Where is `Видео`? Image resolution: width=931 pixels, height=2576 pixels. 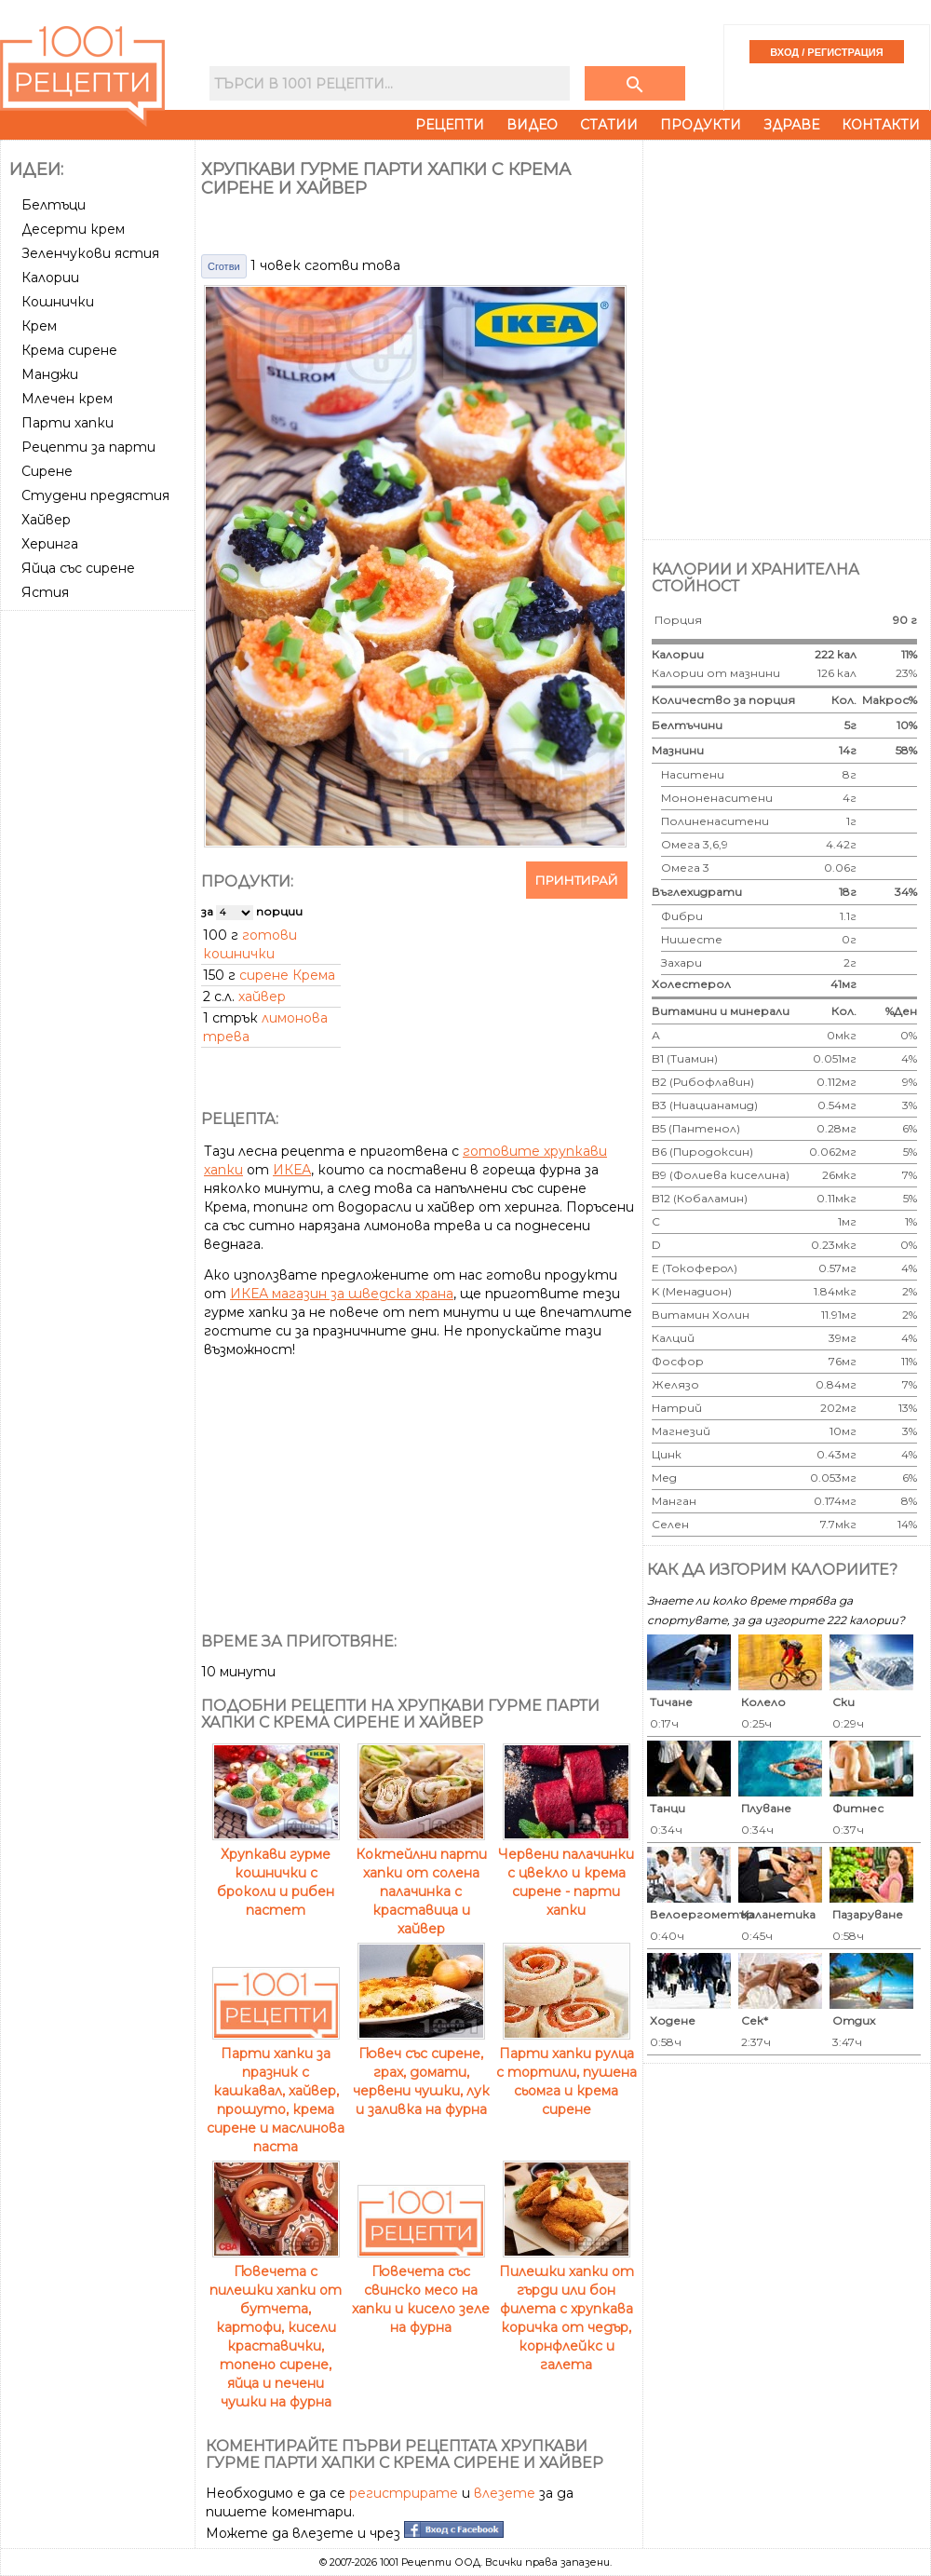
Видео is located at coordinates (532, 124).